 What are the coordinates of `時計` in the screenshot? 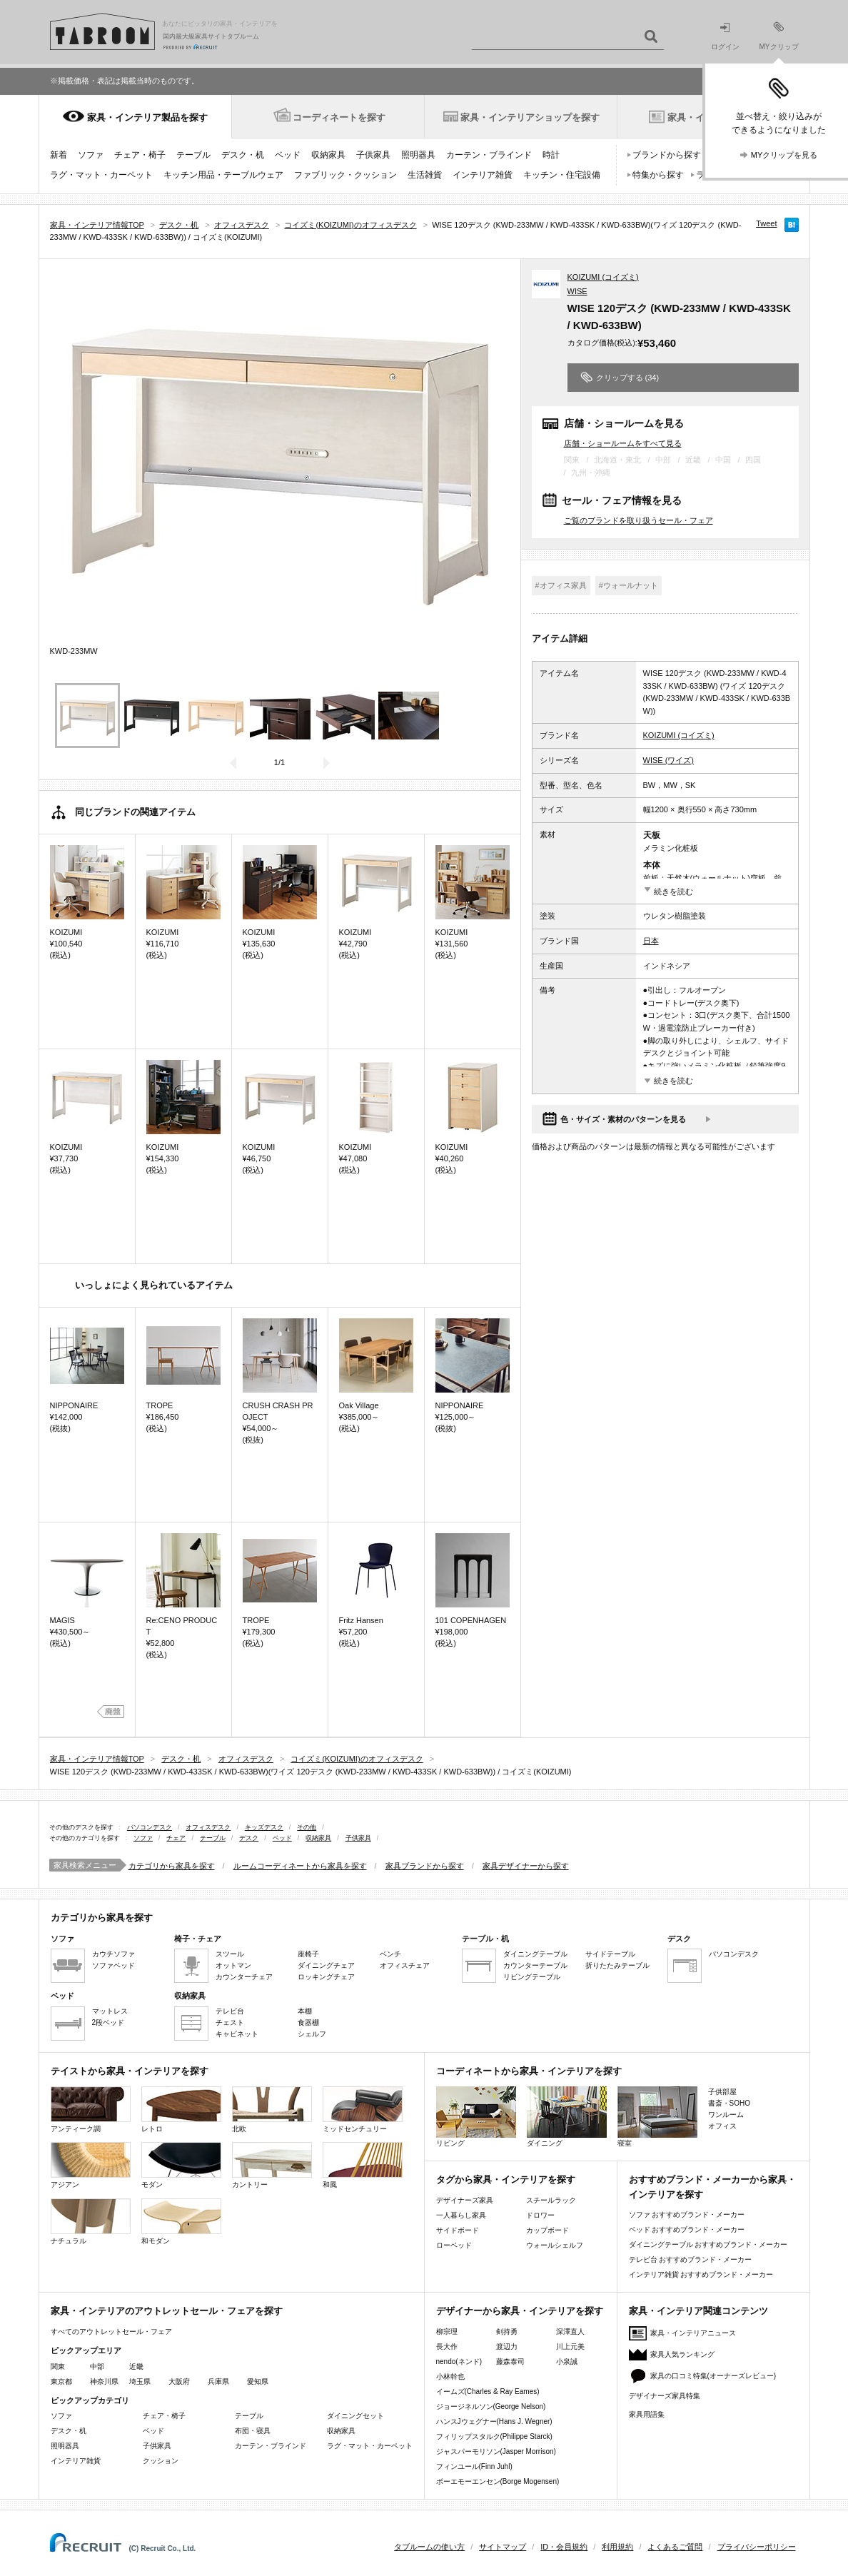 It's located at (551, 155).